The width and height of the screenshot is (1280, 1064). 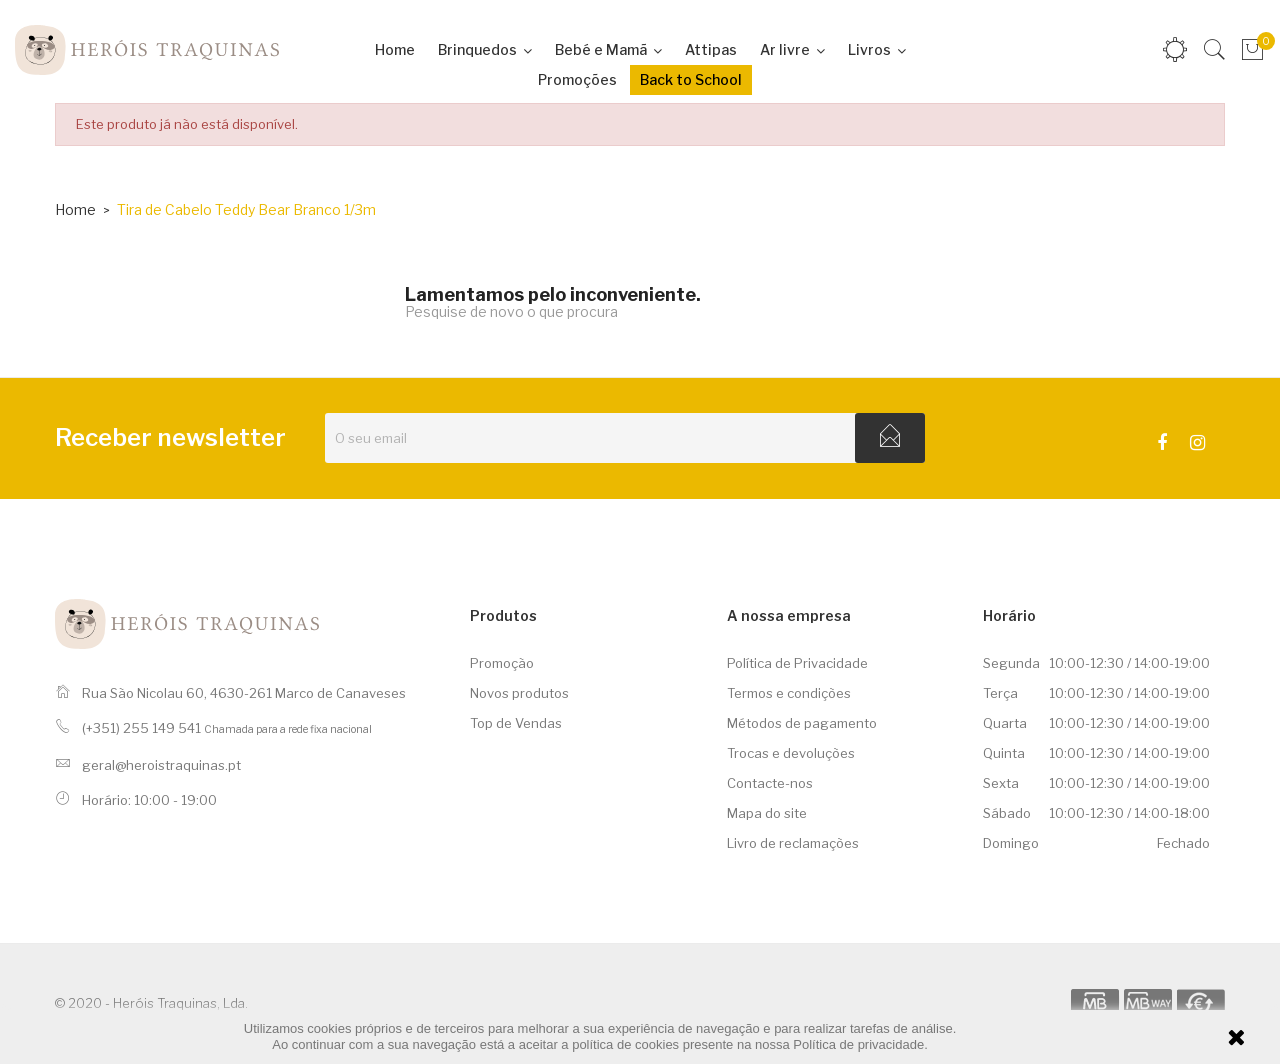 What do you see at coordinates (789, 693) in the screenshot?
I see `Termos e condições` at bounding box center [789, 693].